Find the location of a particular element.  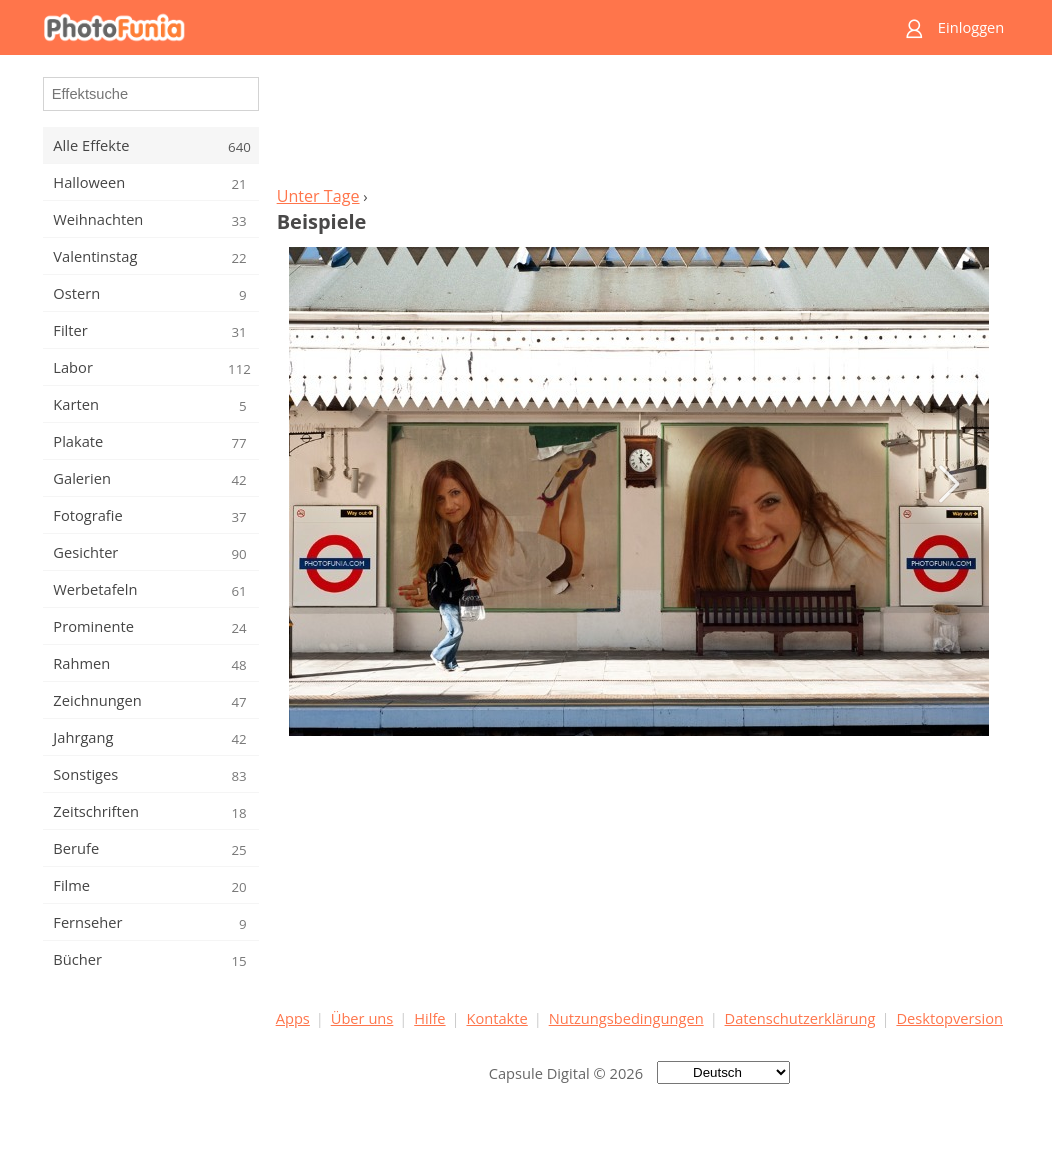

Unter Tage is located at coordinates (318, 196).